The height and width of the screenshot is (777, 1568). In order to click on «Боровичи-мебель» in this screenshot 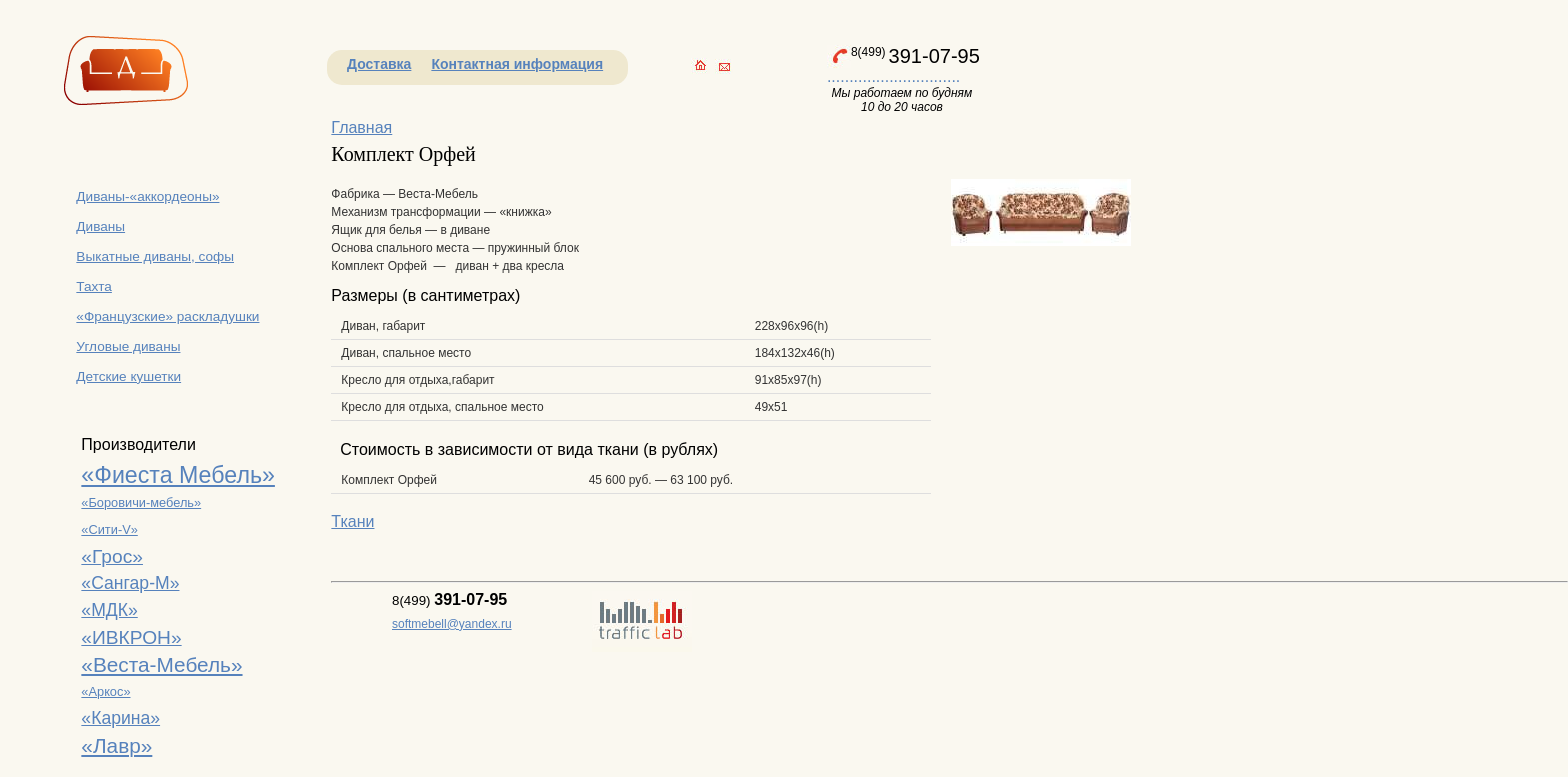, I will do `click(141, 502)`.